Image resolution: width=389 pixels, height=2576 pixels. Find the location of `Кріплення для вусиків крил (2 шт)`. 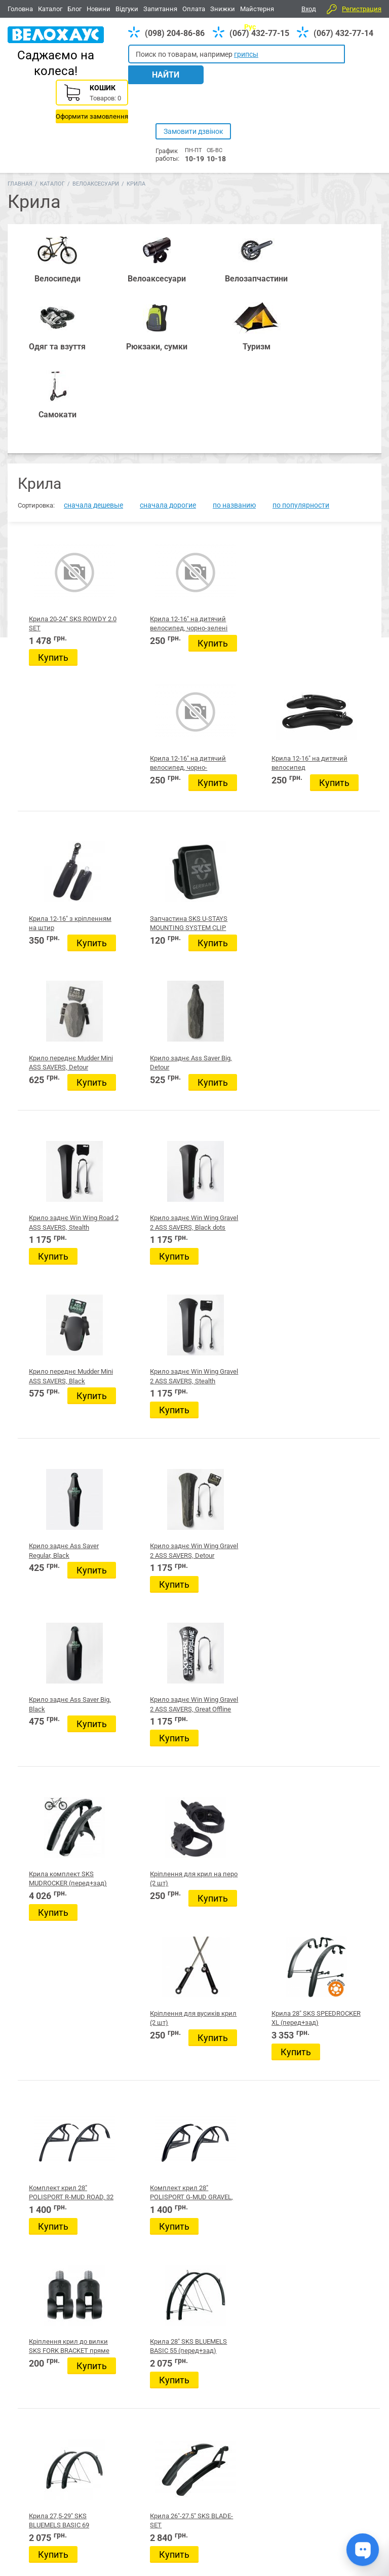

Кріплення для вусиків крил (2 шт) is located at coordinates (239, 1119).